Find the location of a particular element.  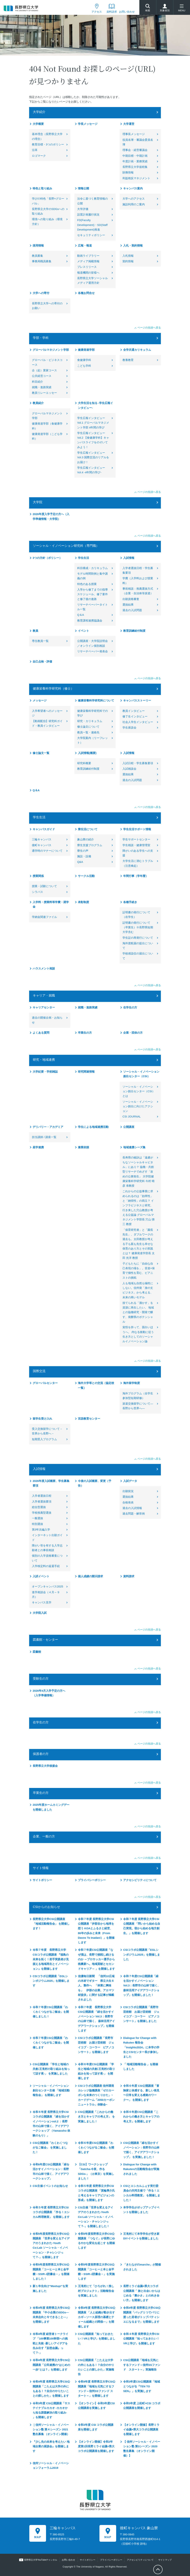

令和４年度 長野県立大学CSI公開講座「知っておきたい！VRと学び」を開催します is located at coordinates (141, 2338).